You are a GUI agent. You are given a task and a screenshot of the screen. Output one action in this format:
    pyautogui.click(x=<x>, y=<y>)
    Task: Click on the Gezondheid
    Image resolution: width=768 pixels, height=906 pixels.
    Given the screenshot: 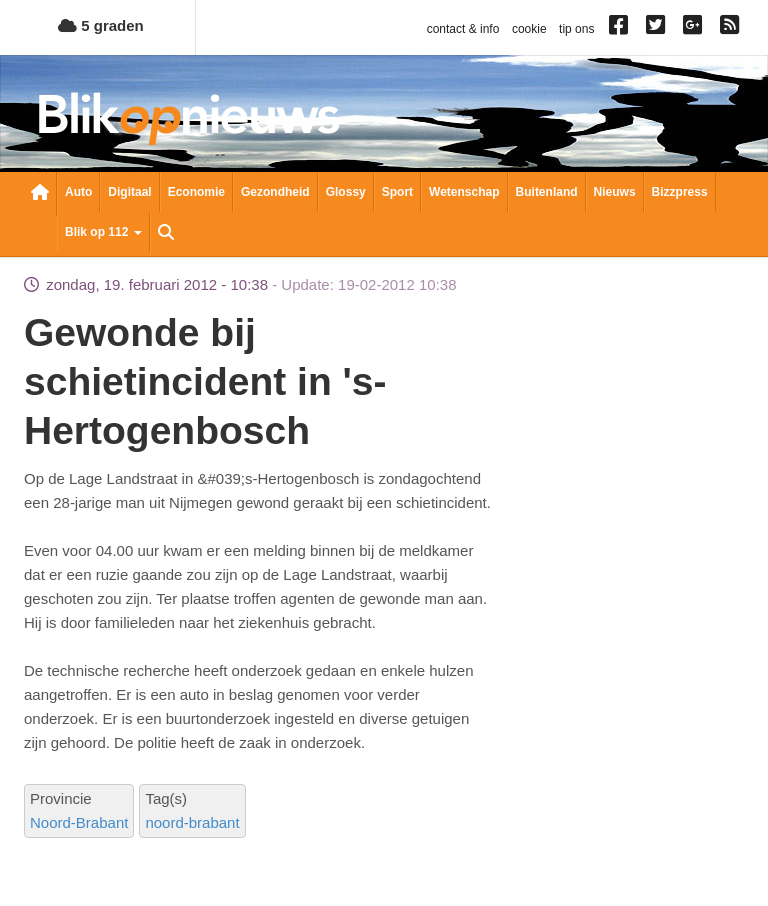 What is the action you would take?
    pyautogui.click(x=275, y=192)
    